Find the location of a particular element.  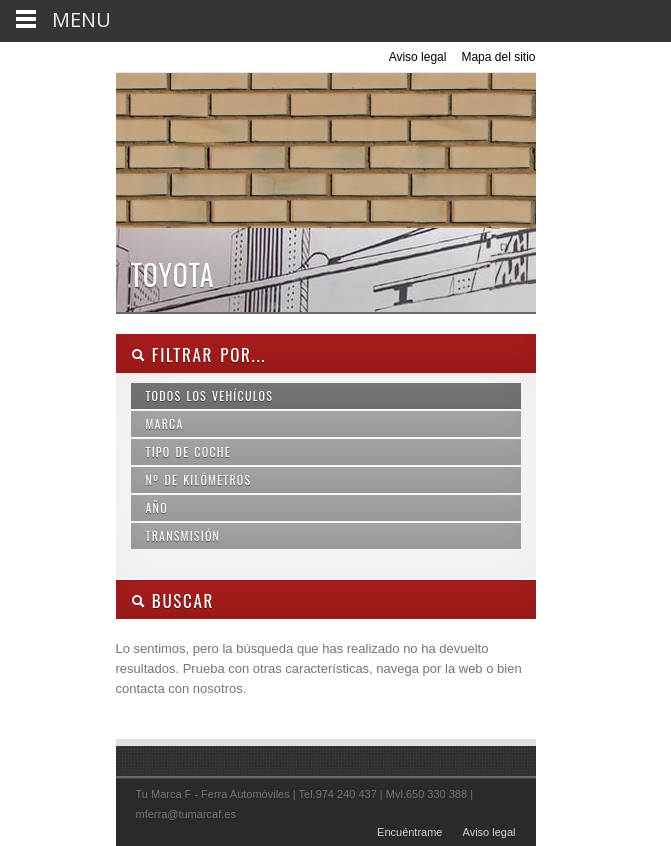

Buscar is located at coordinates (173, 600).